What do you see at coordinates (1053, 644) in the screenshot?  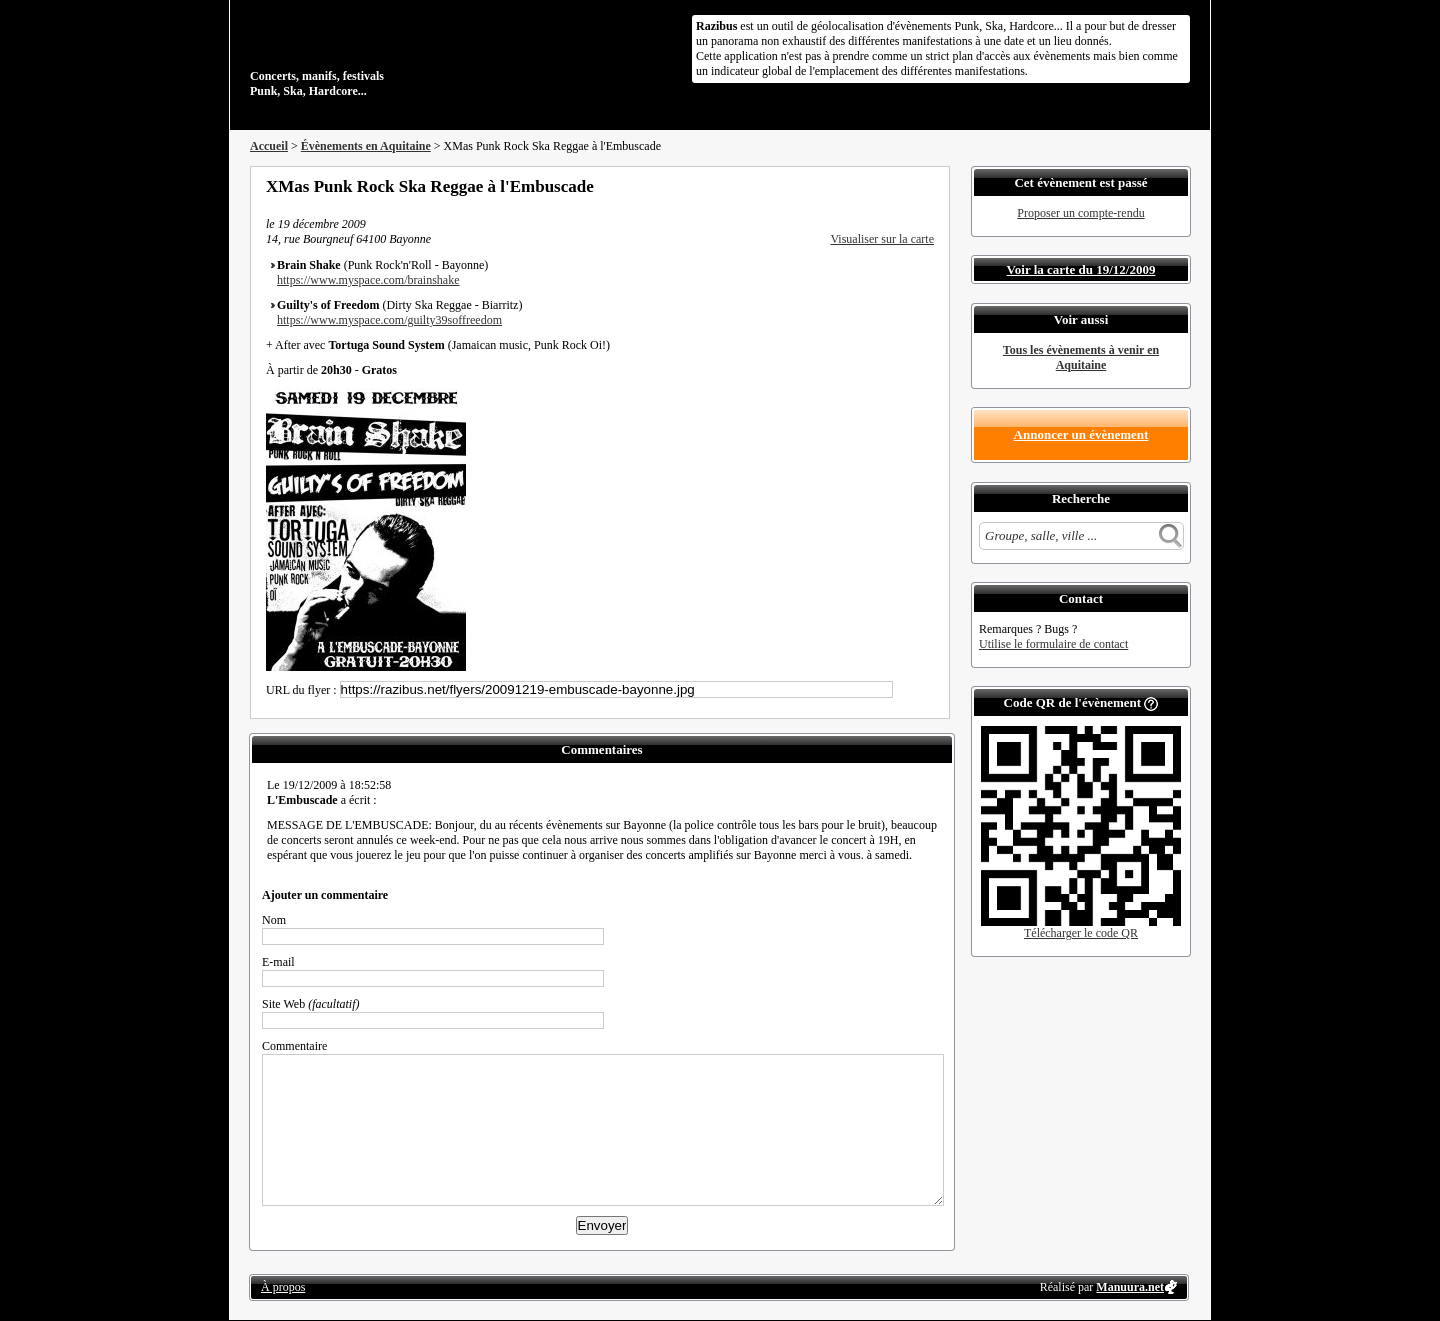 I see `Utilise le formulaire de contact` at bounding box center [1053, 644].